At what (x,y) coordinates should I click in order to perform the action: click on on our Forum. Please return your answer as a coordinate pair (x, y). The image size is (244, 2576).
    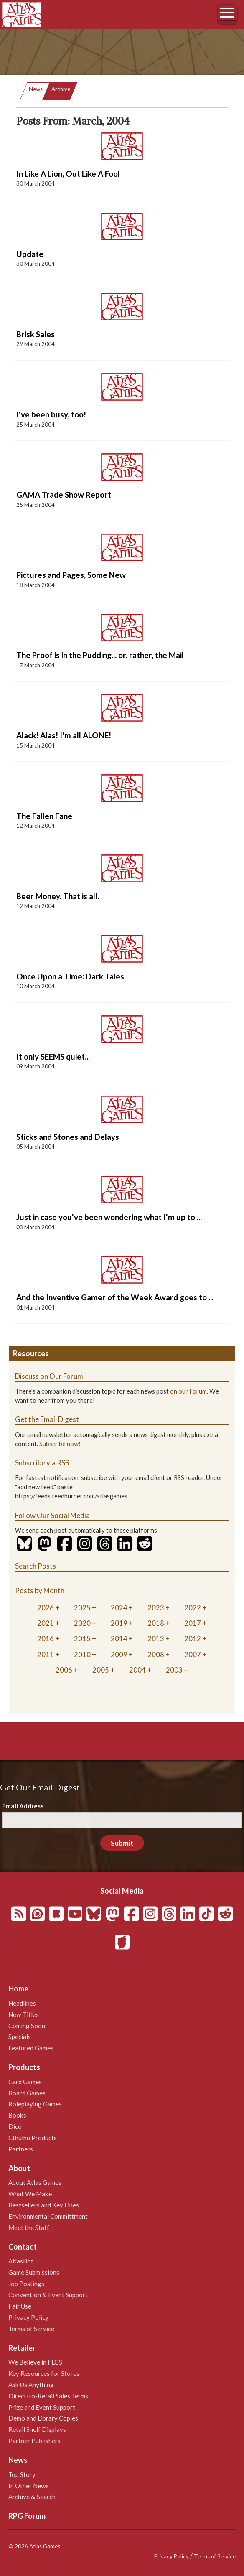
    Looking at the image, I should click on (188, 1391).